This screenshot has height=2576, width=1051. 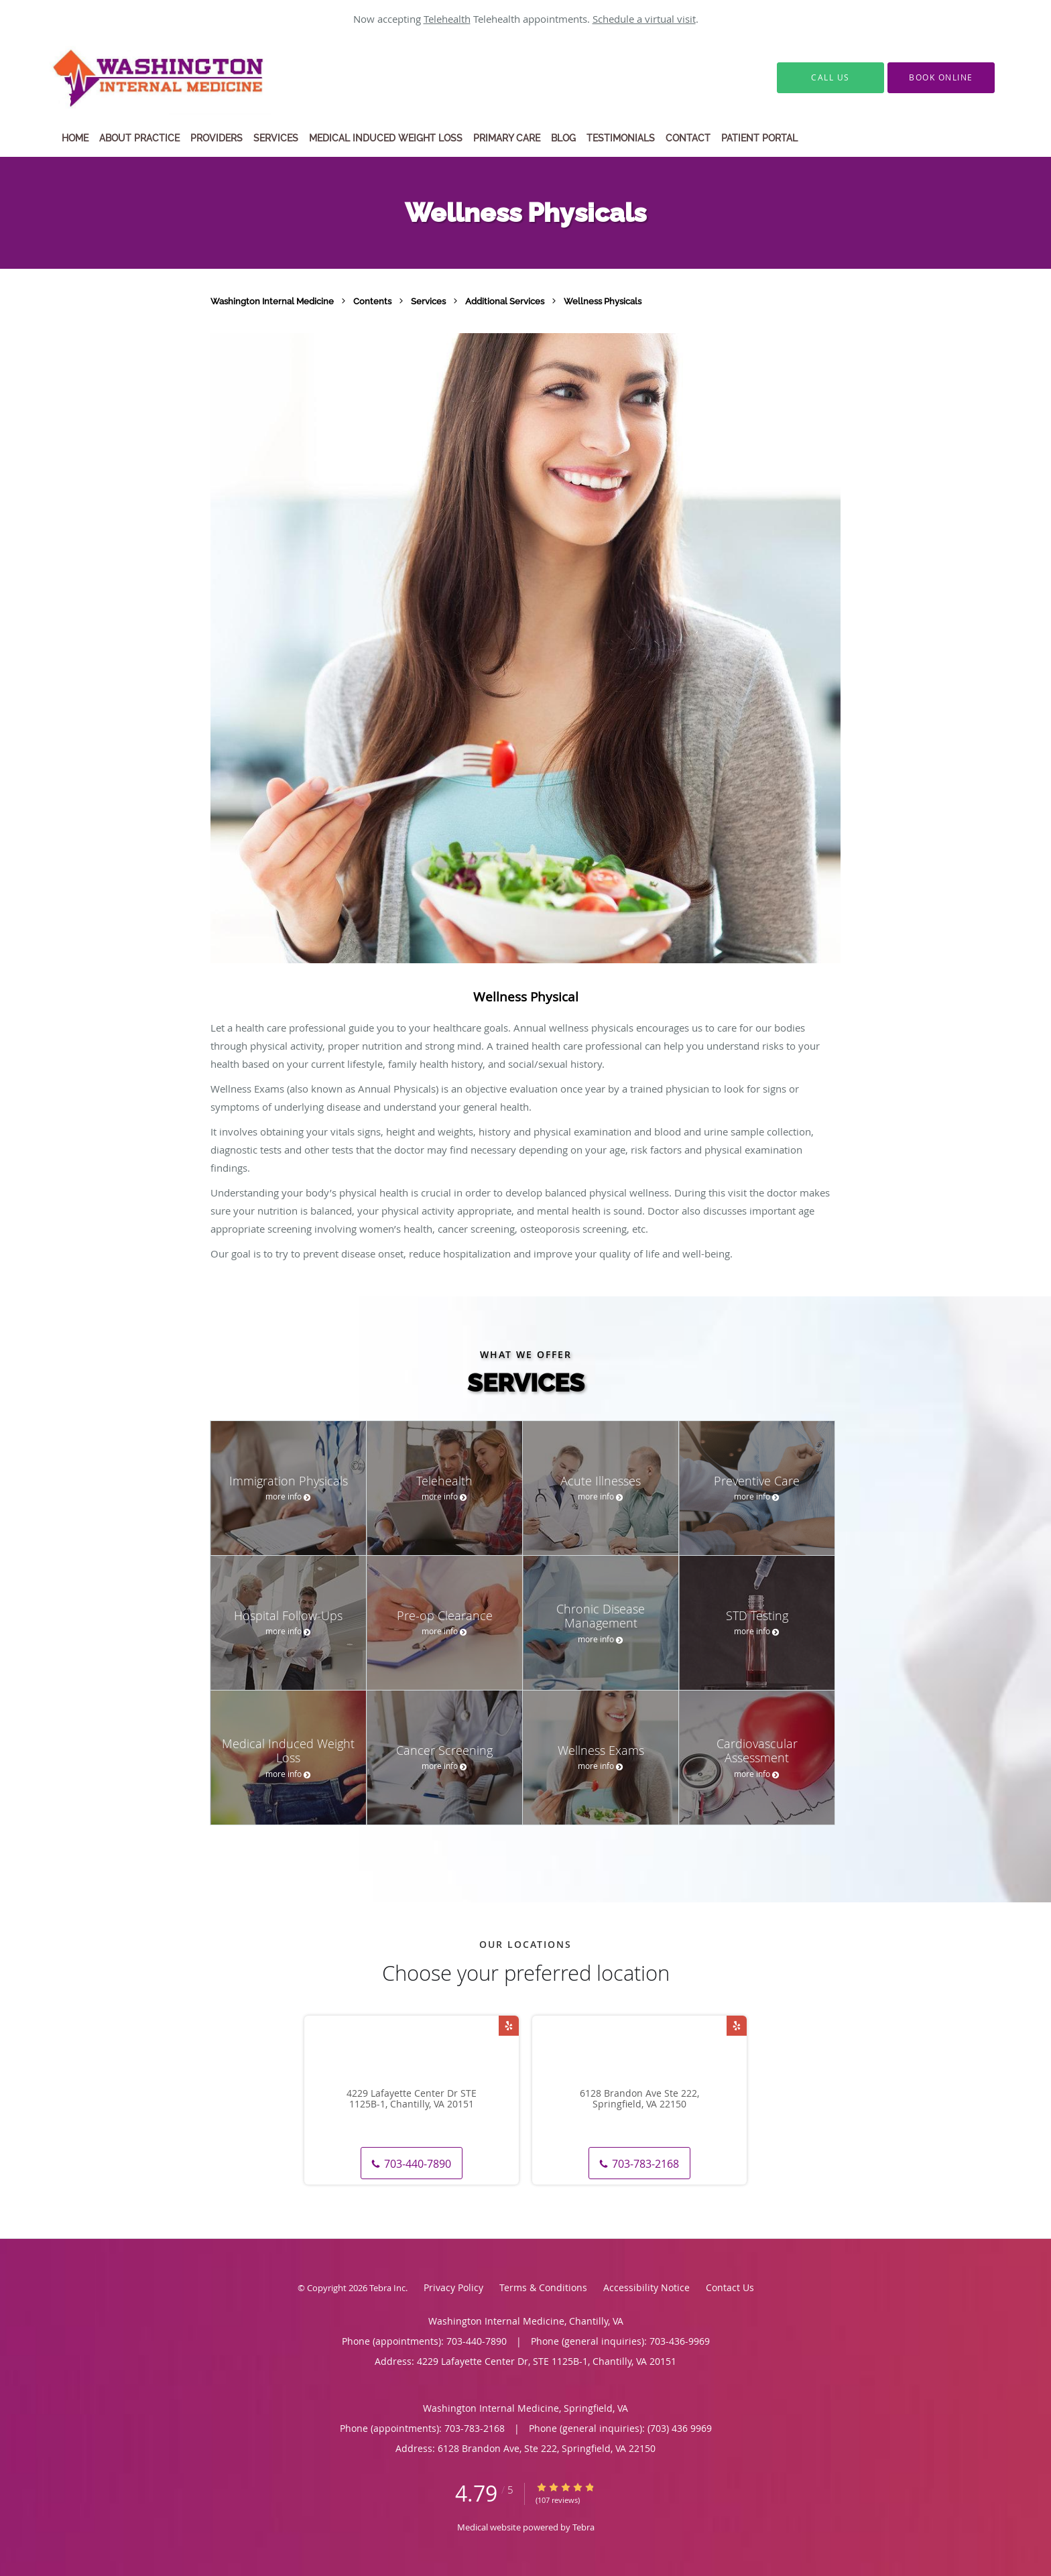 I want to click on Terms & Conditions, so click(x=543, y=2287).